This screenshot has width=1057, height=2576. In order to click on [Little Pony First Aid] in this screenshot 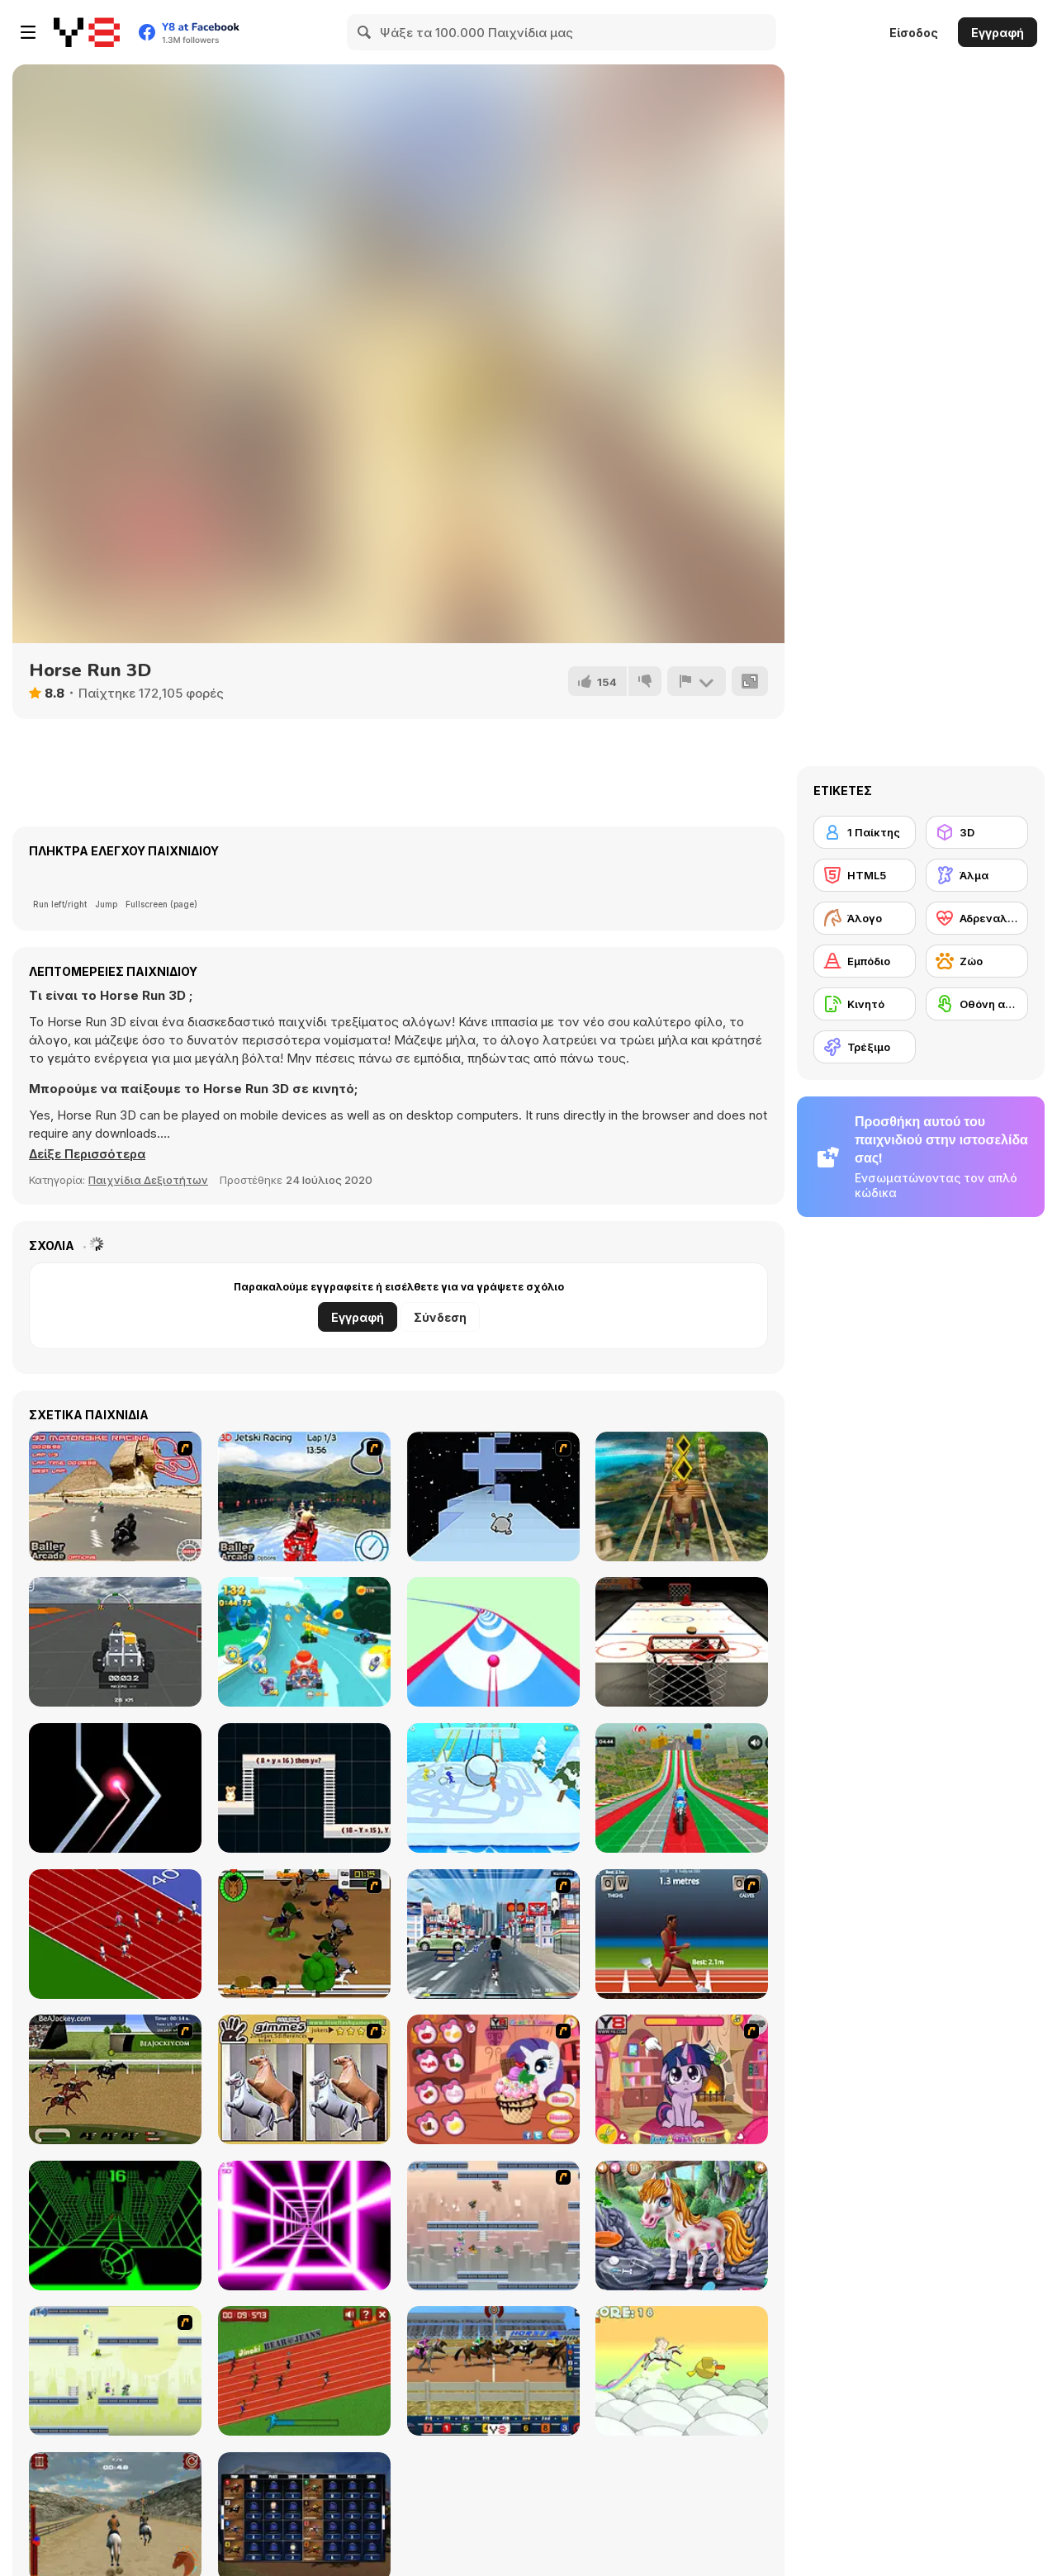, I will do `click(681, 2225)`.